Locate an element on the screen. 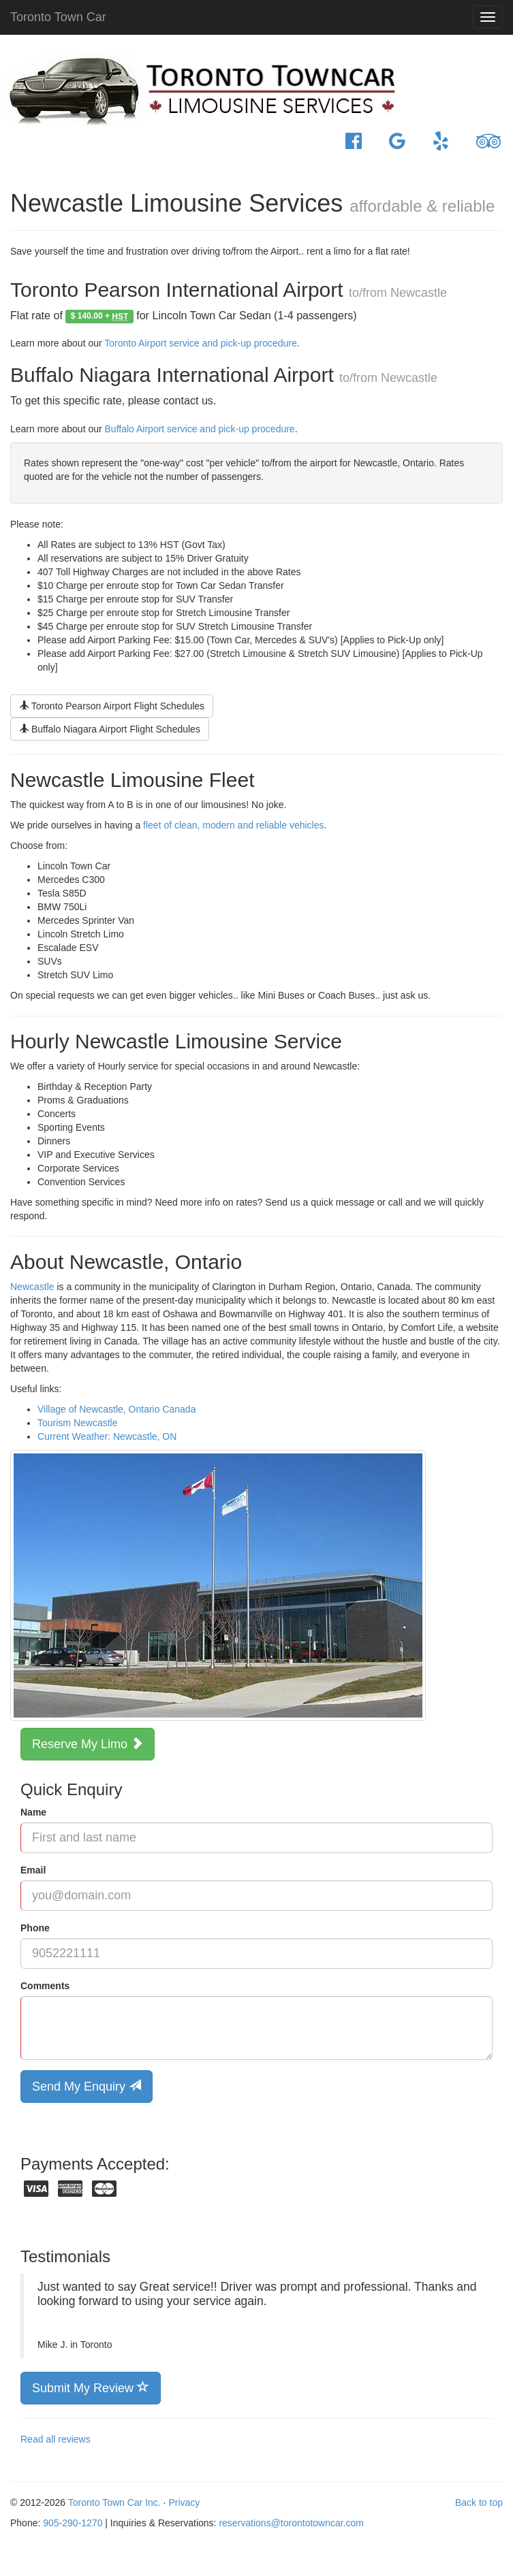  reservations@torontotowncar.com is located at coordinates (291, 2522).